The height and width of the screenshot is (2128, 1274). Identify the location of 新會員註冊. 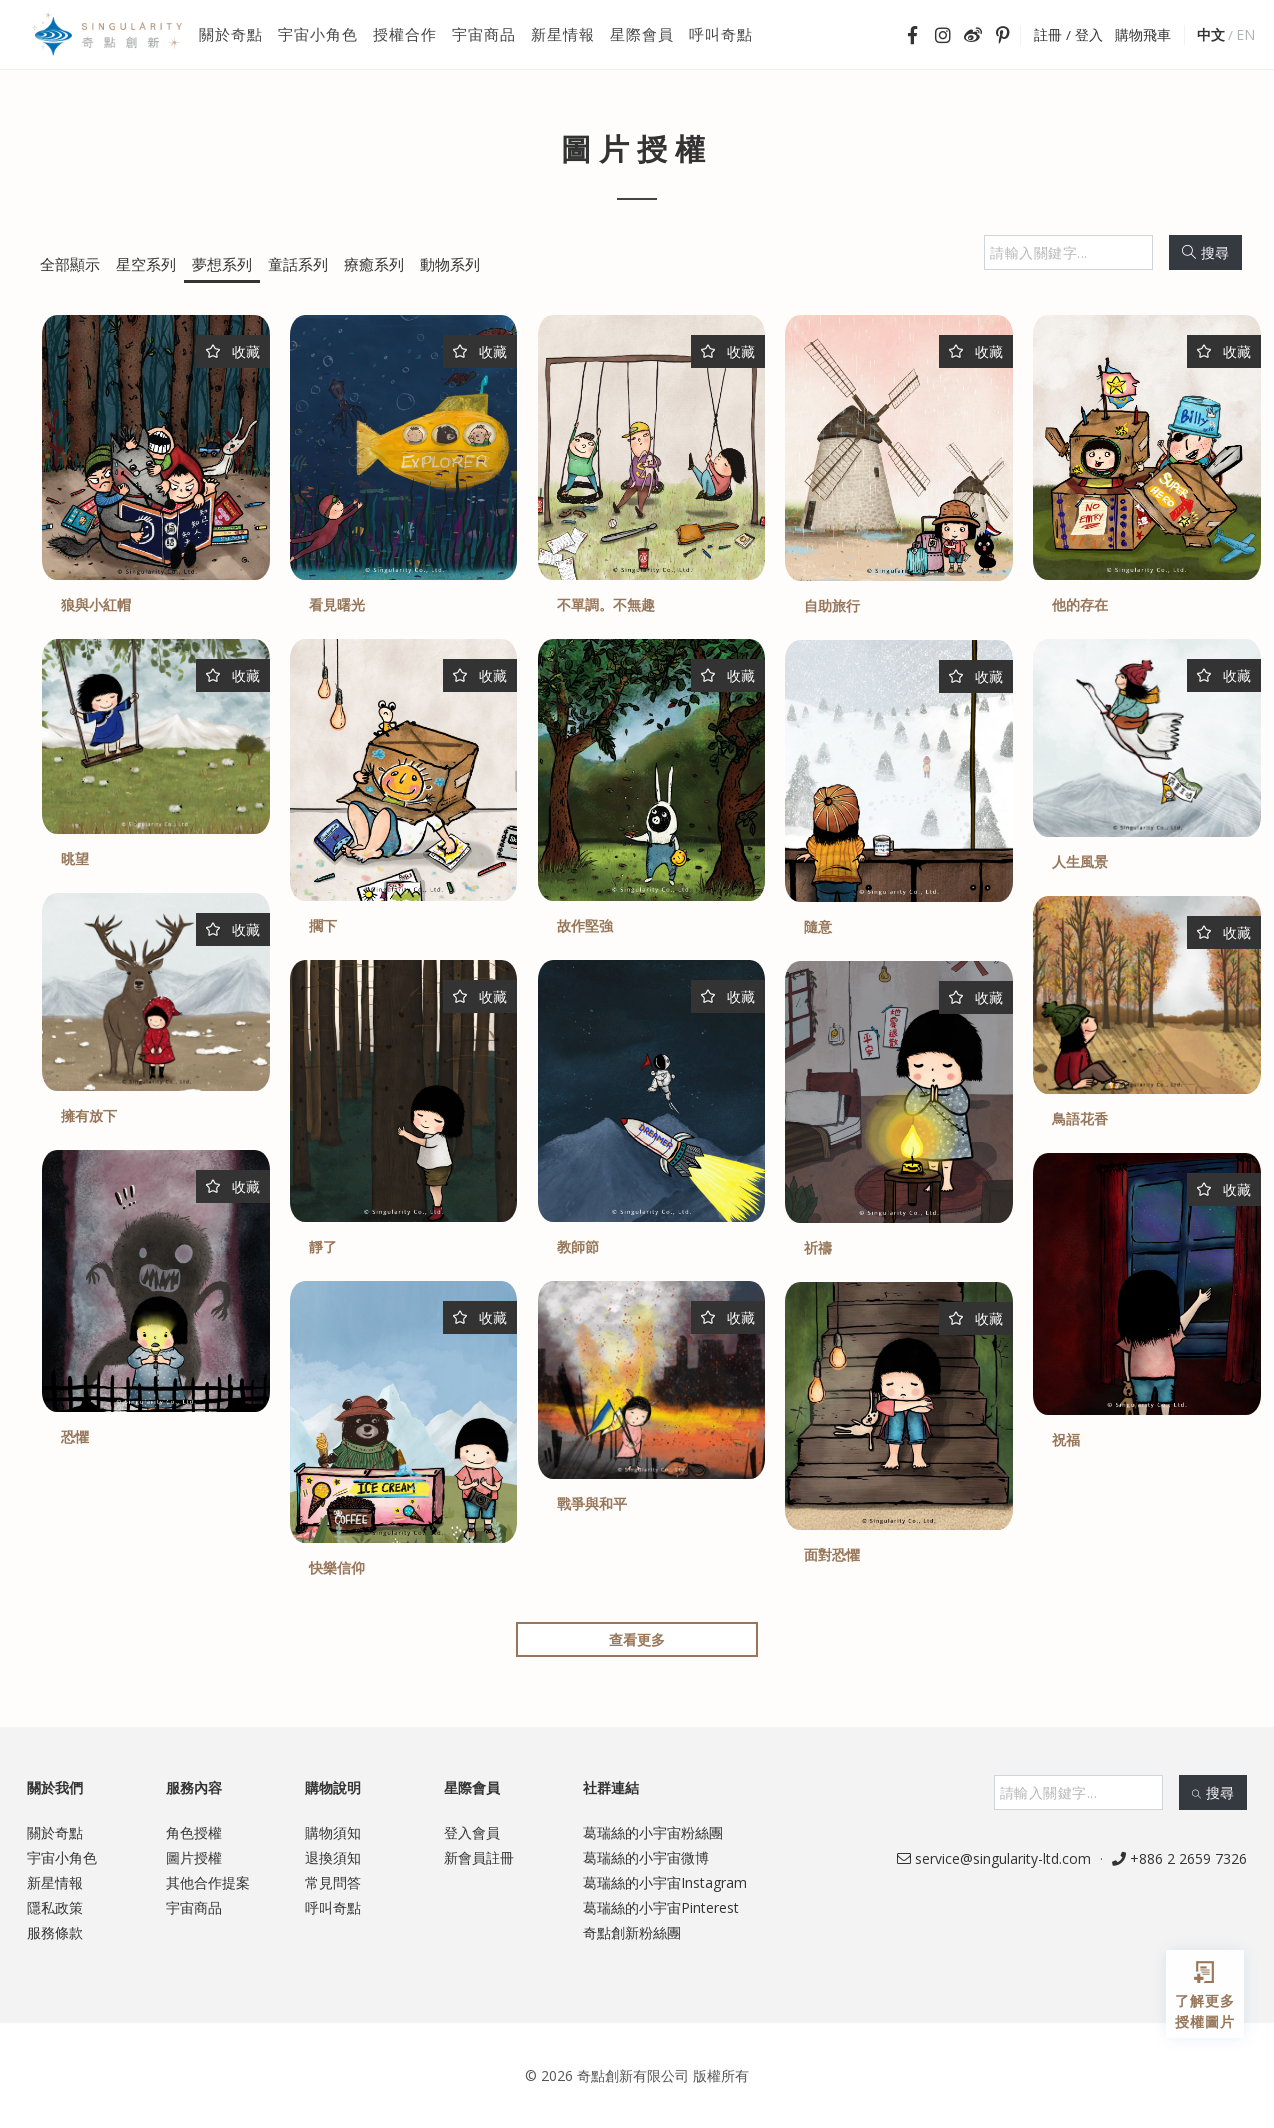
(479, 1857).